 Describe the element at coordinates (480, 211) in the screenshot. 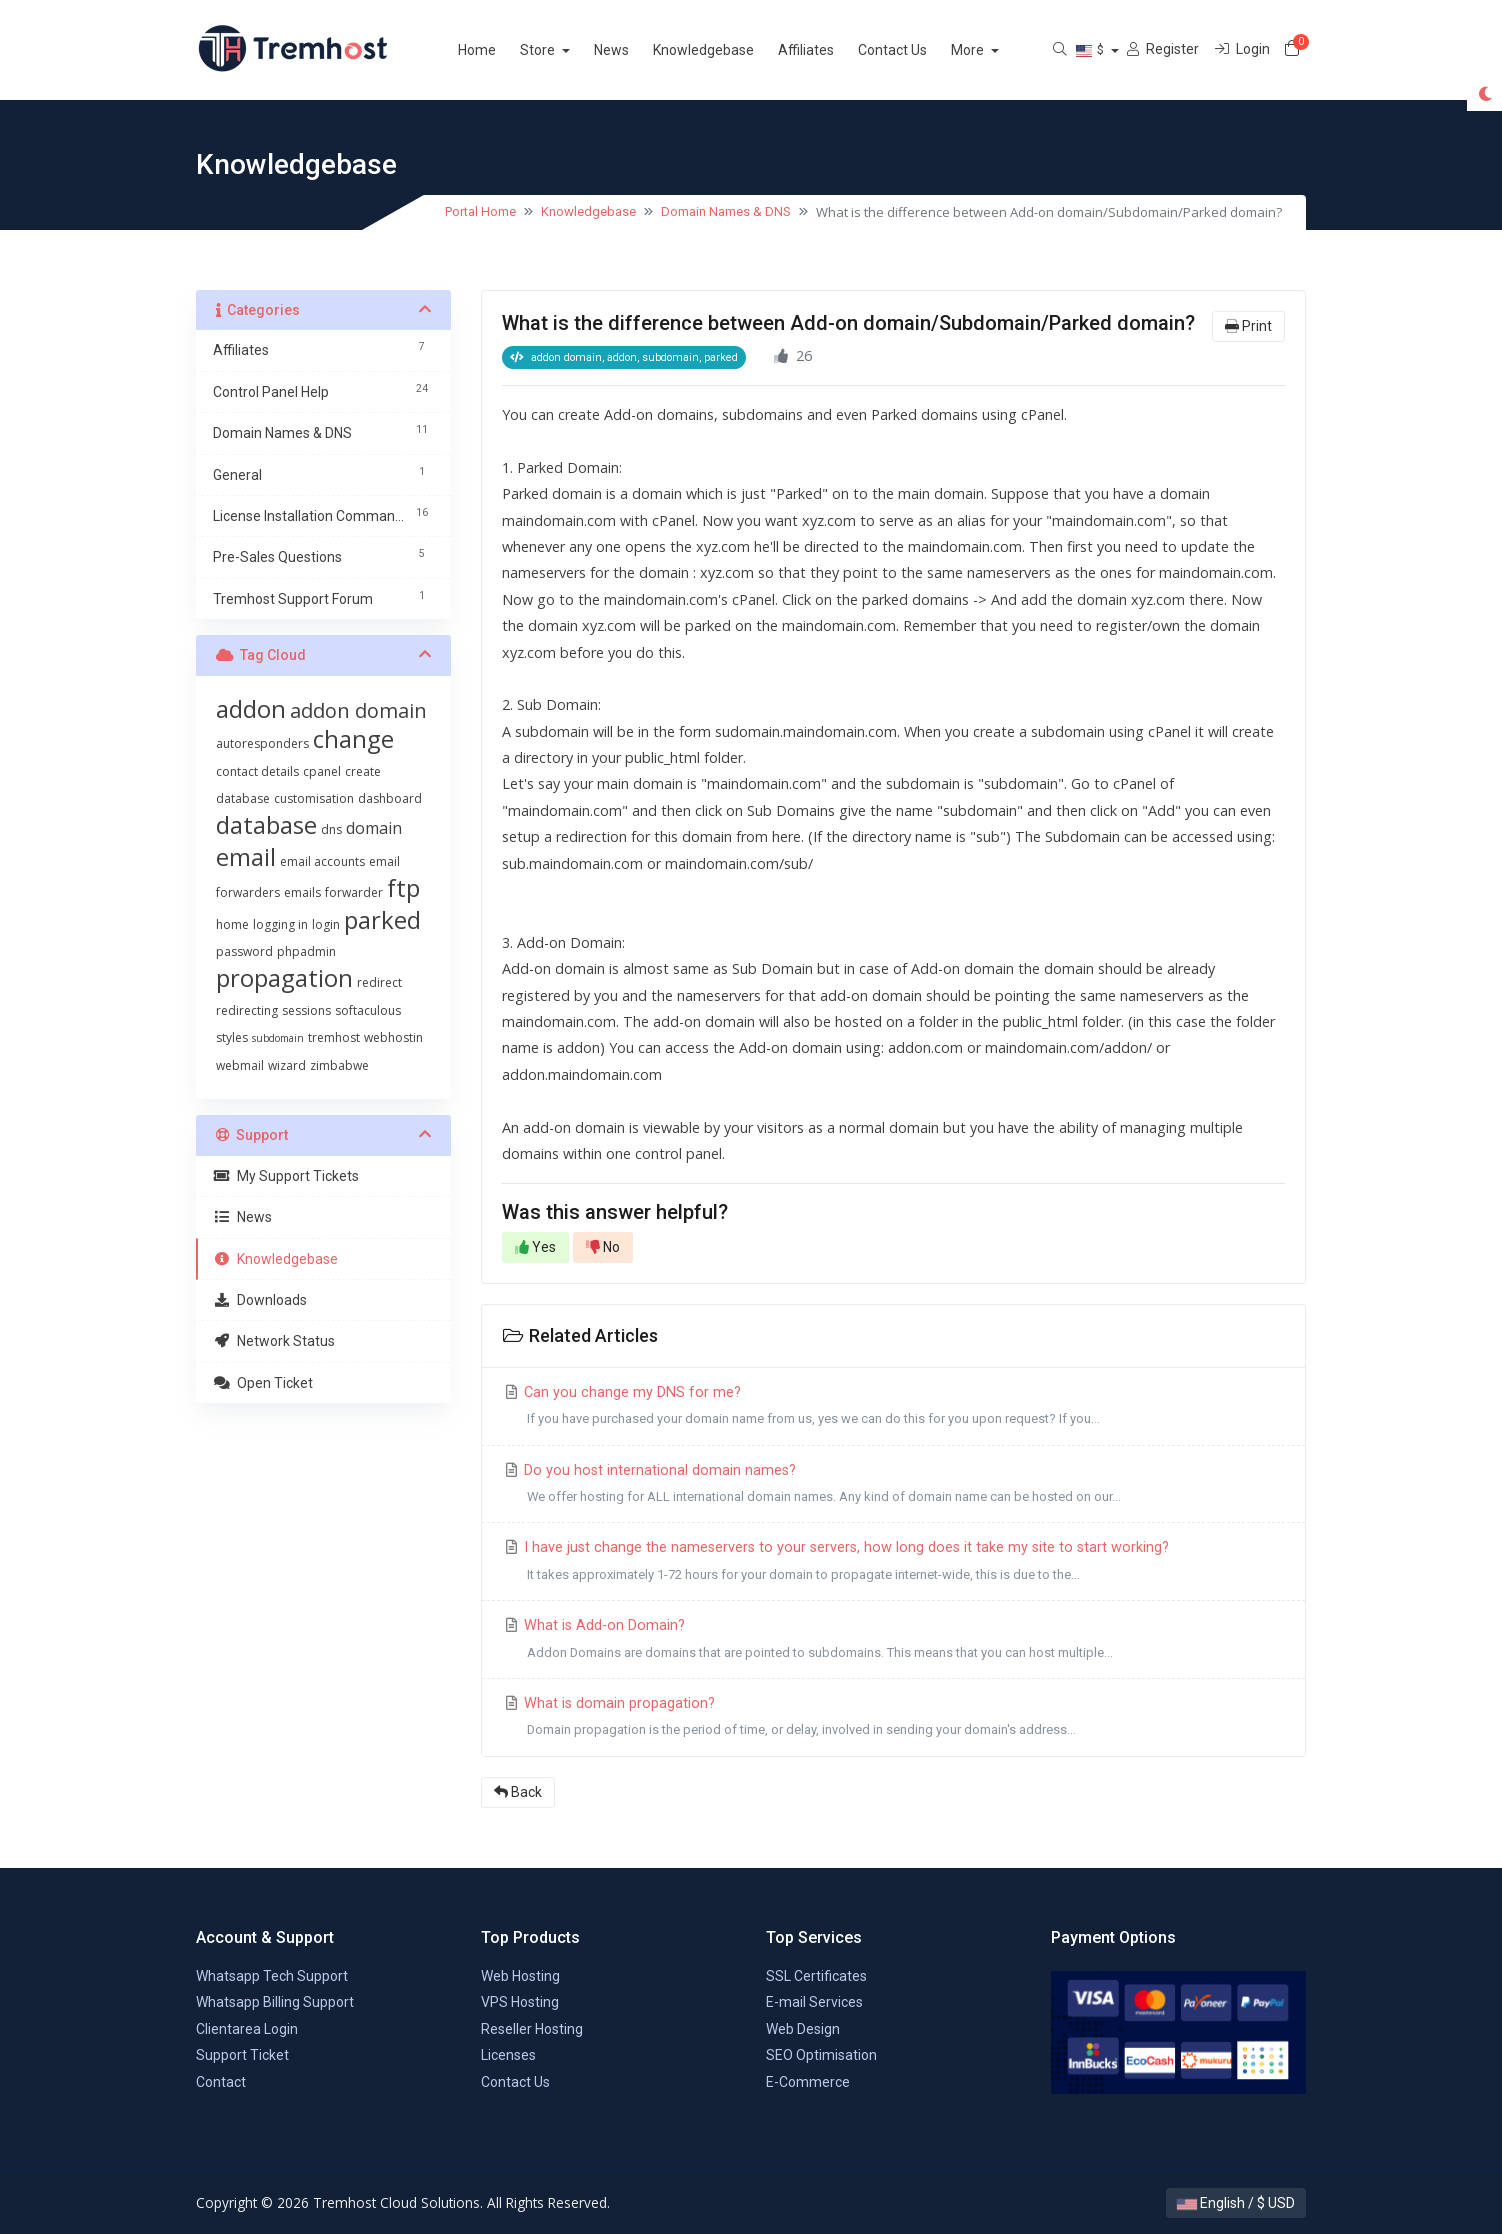

I see `Portal Home` at that location.